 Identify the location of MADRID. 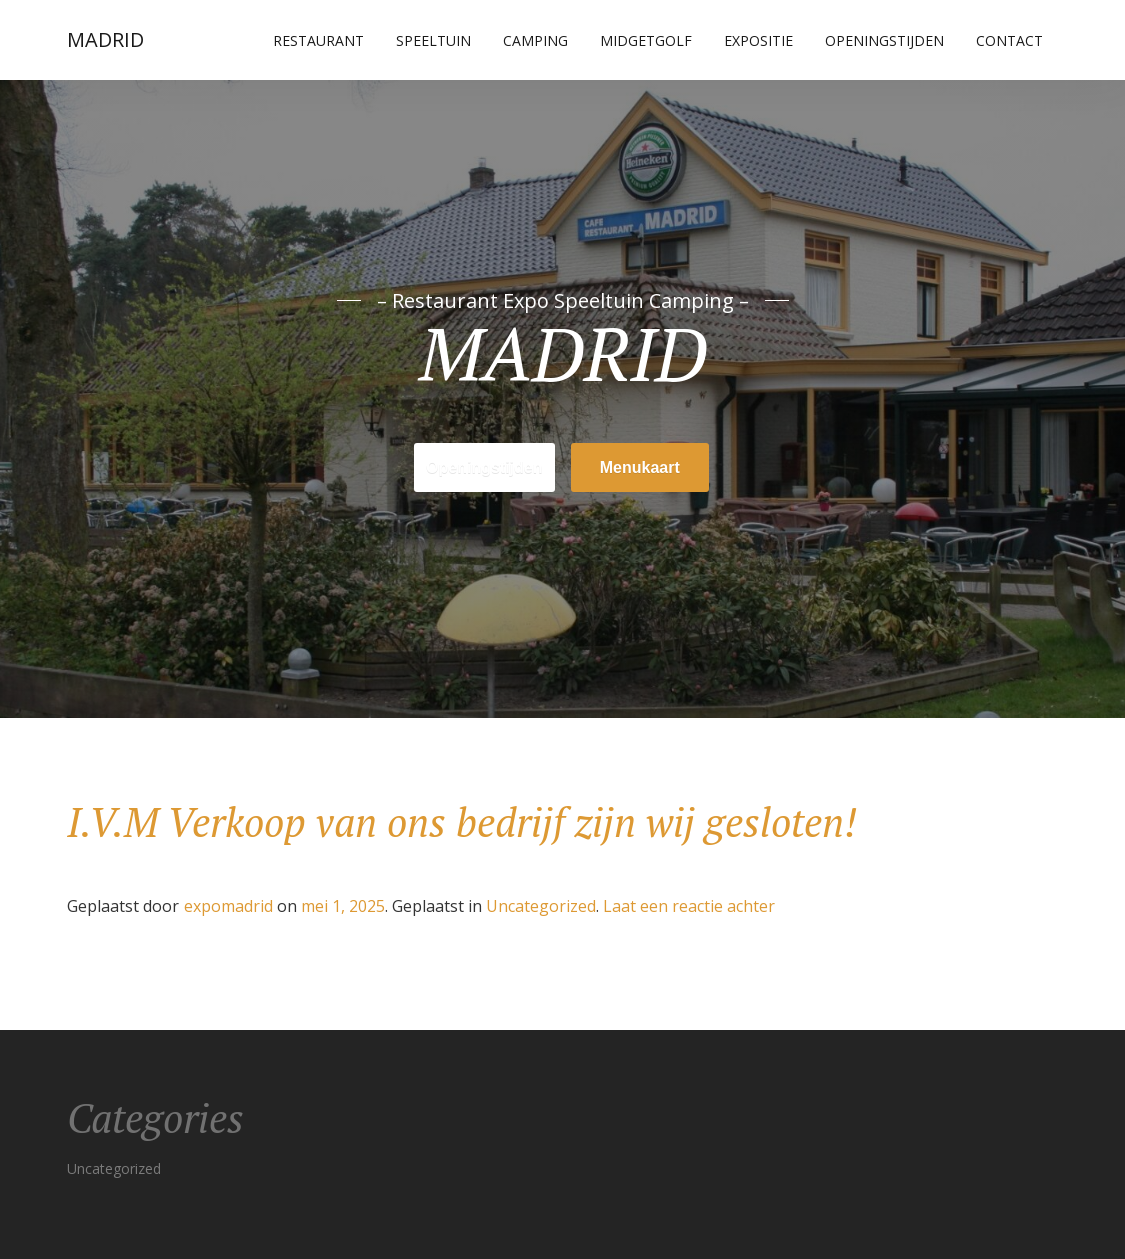
(105, 39).